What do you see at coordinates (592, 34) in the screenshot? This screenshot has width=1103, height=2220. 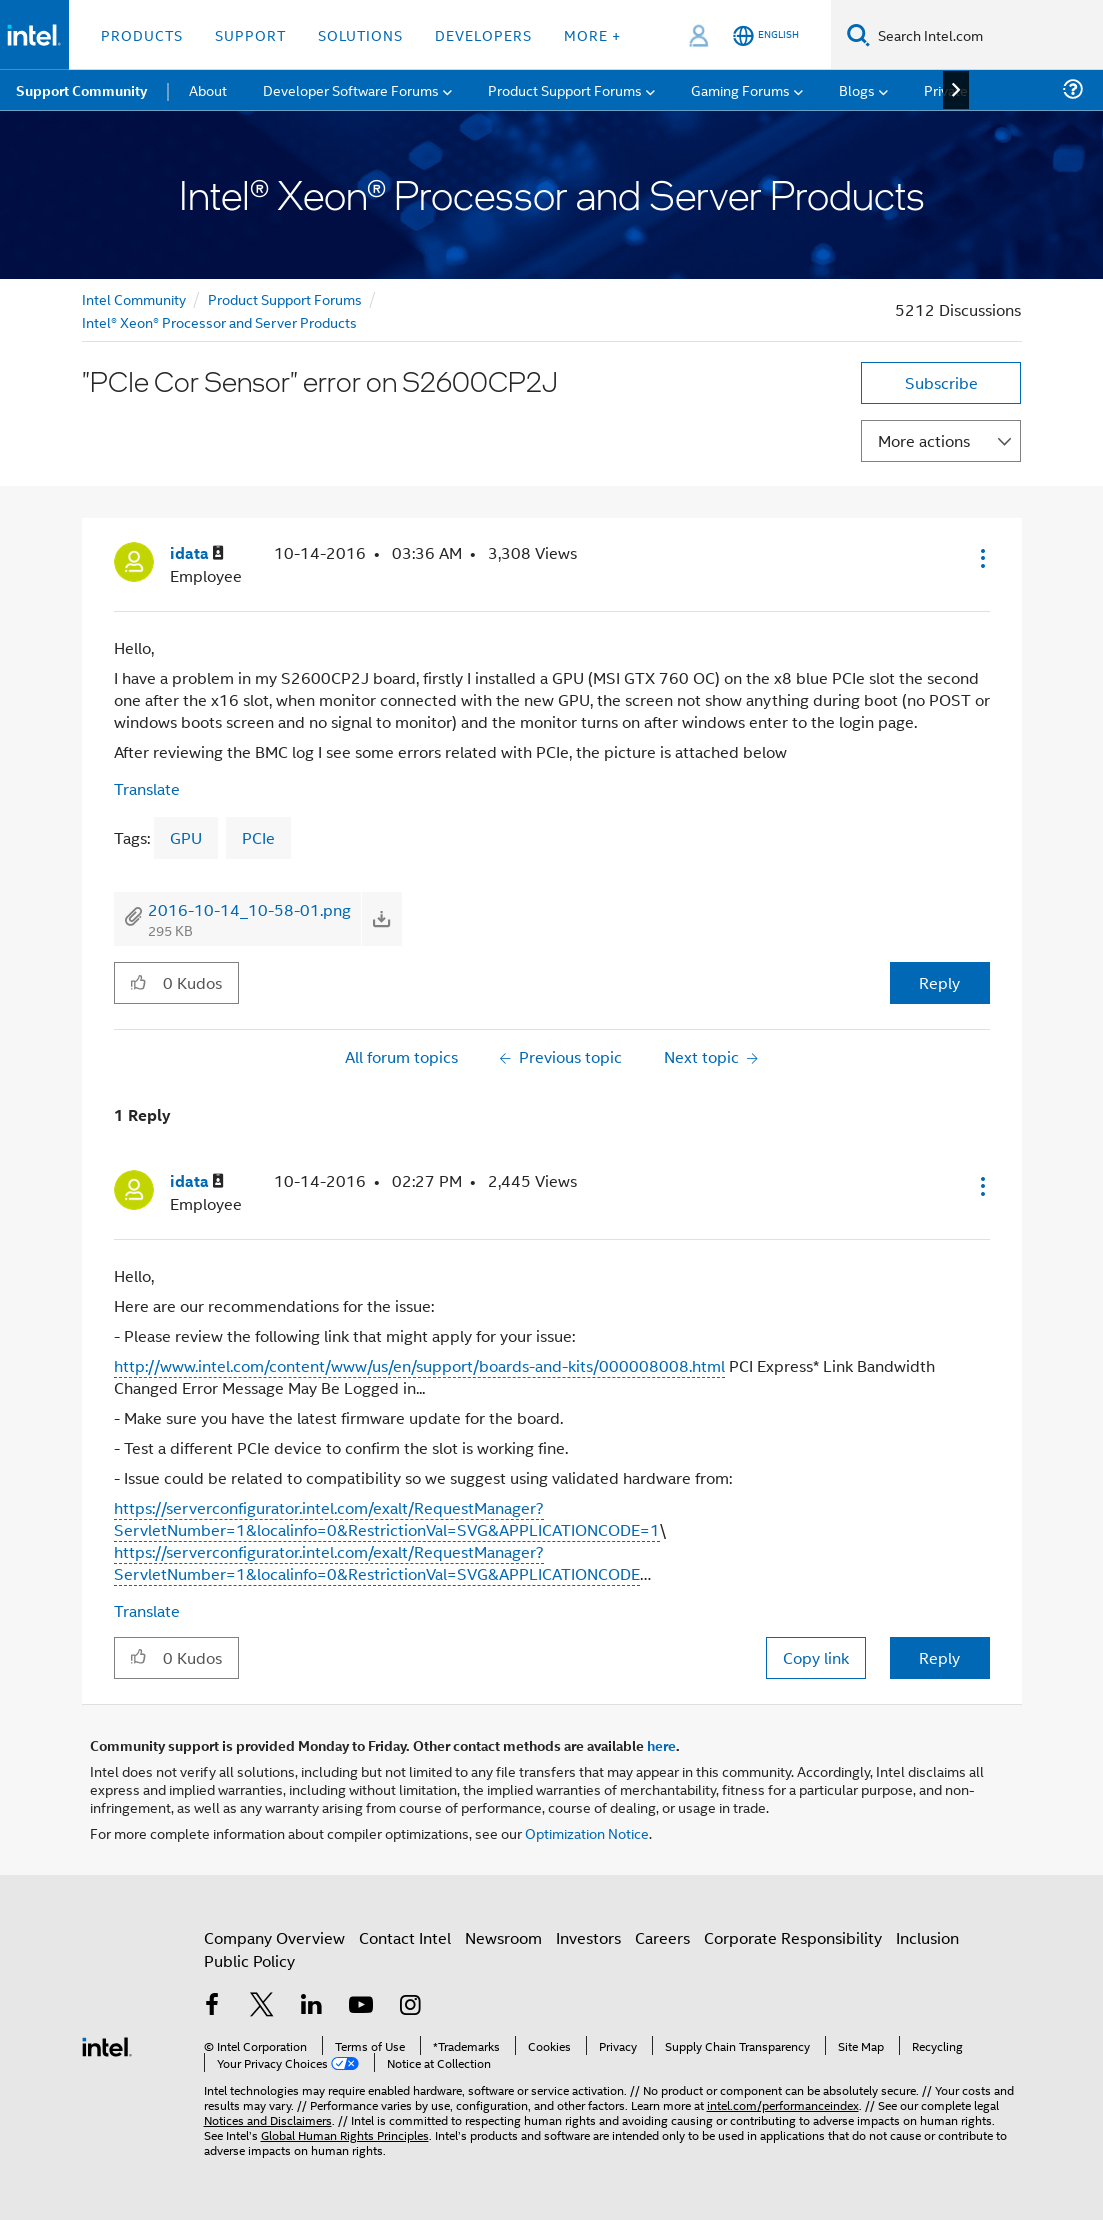 I see `More + [button]` at bounding box center [592, 34].